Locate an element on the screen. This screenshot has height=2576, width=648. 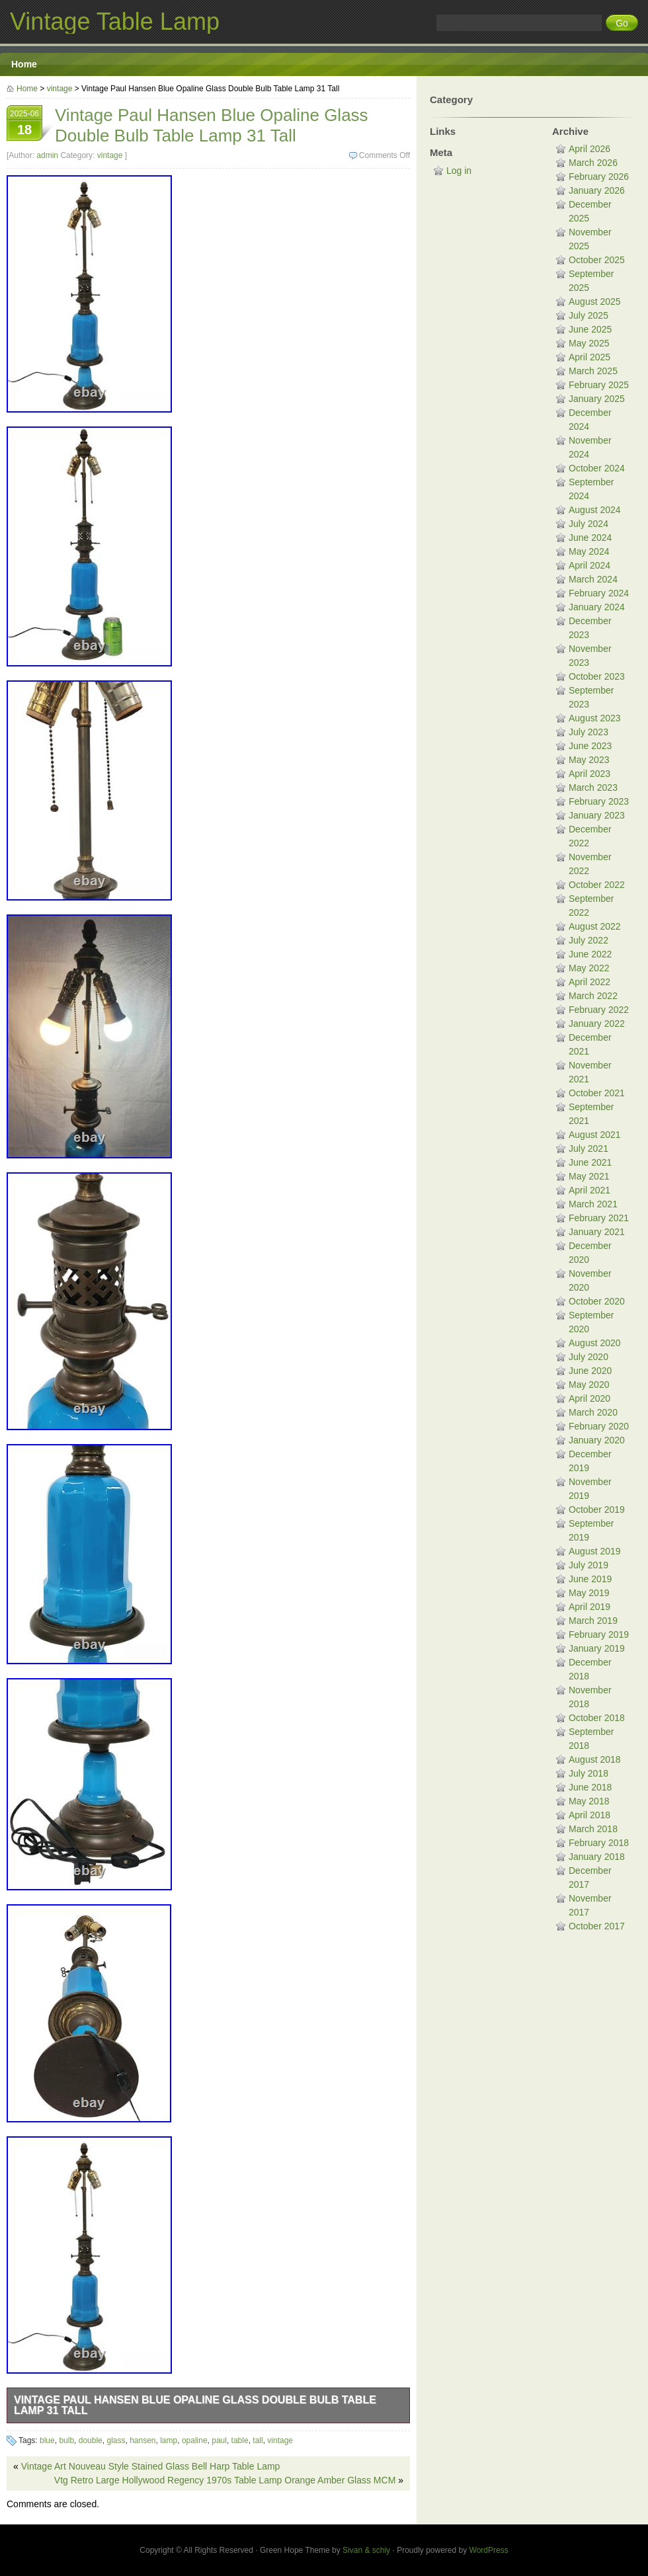
January 2025 is located at coordinates (597, 398).